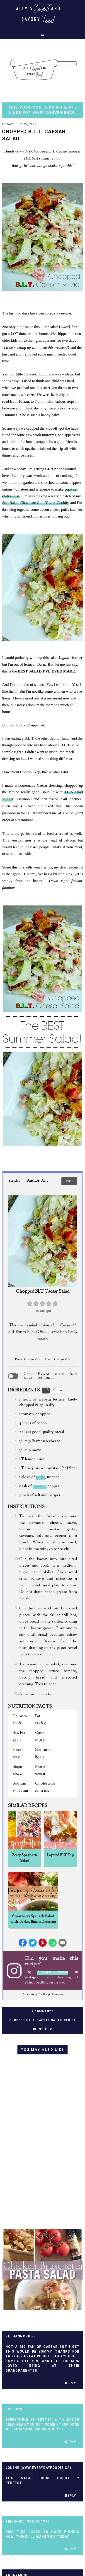  Describe the element at coordinates (46, 1390) in the screenshot. I see `US` at that location.